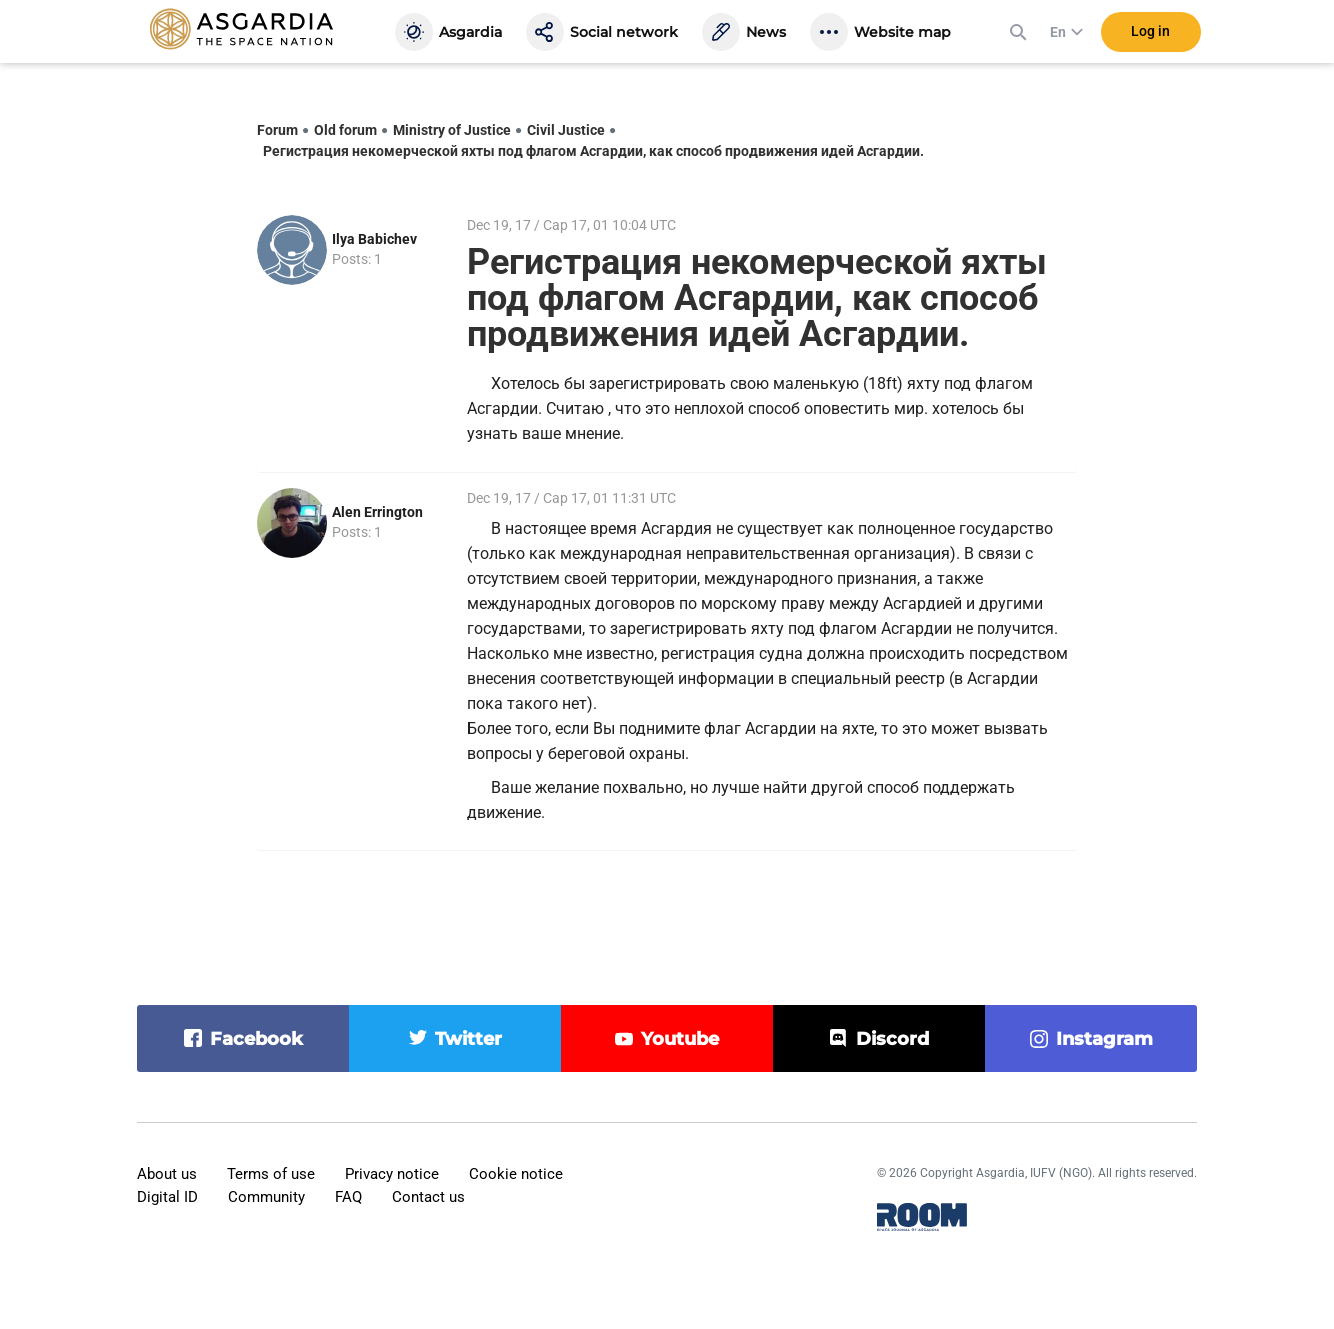 The image size is (1334, 1329). I want to click on discord, so click(892, 1039).